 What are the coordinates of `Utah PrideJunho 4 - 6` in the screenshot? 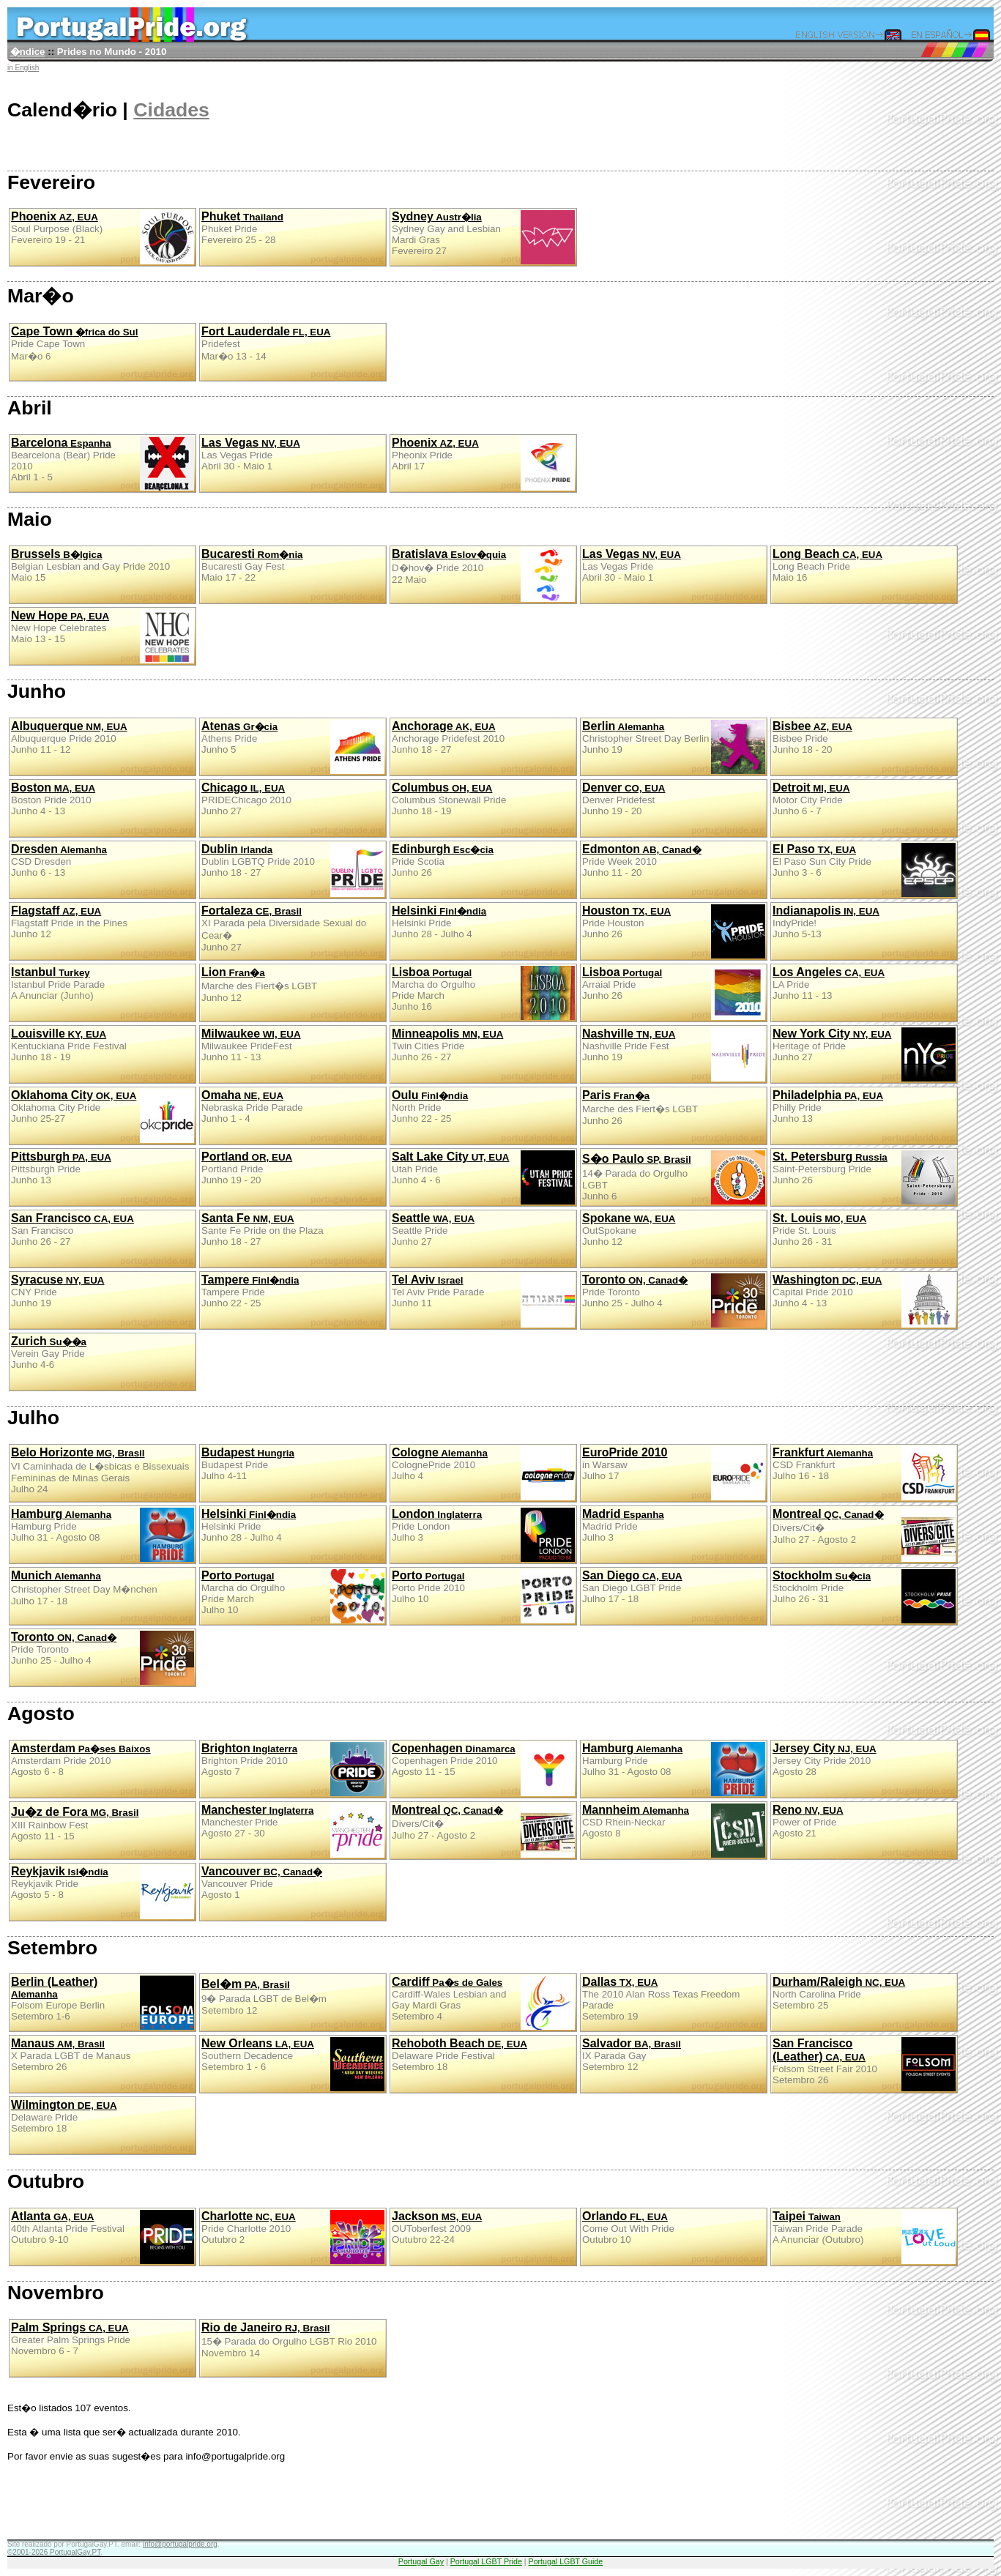 It's located at (483, 1177).